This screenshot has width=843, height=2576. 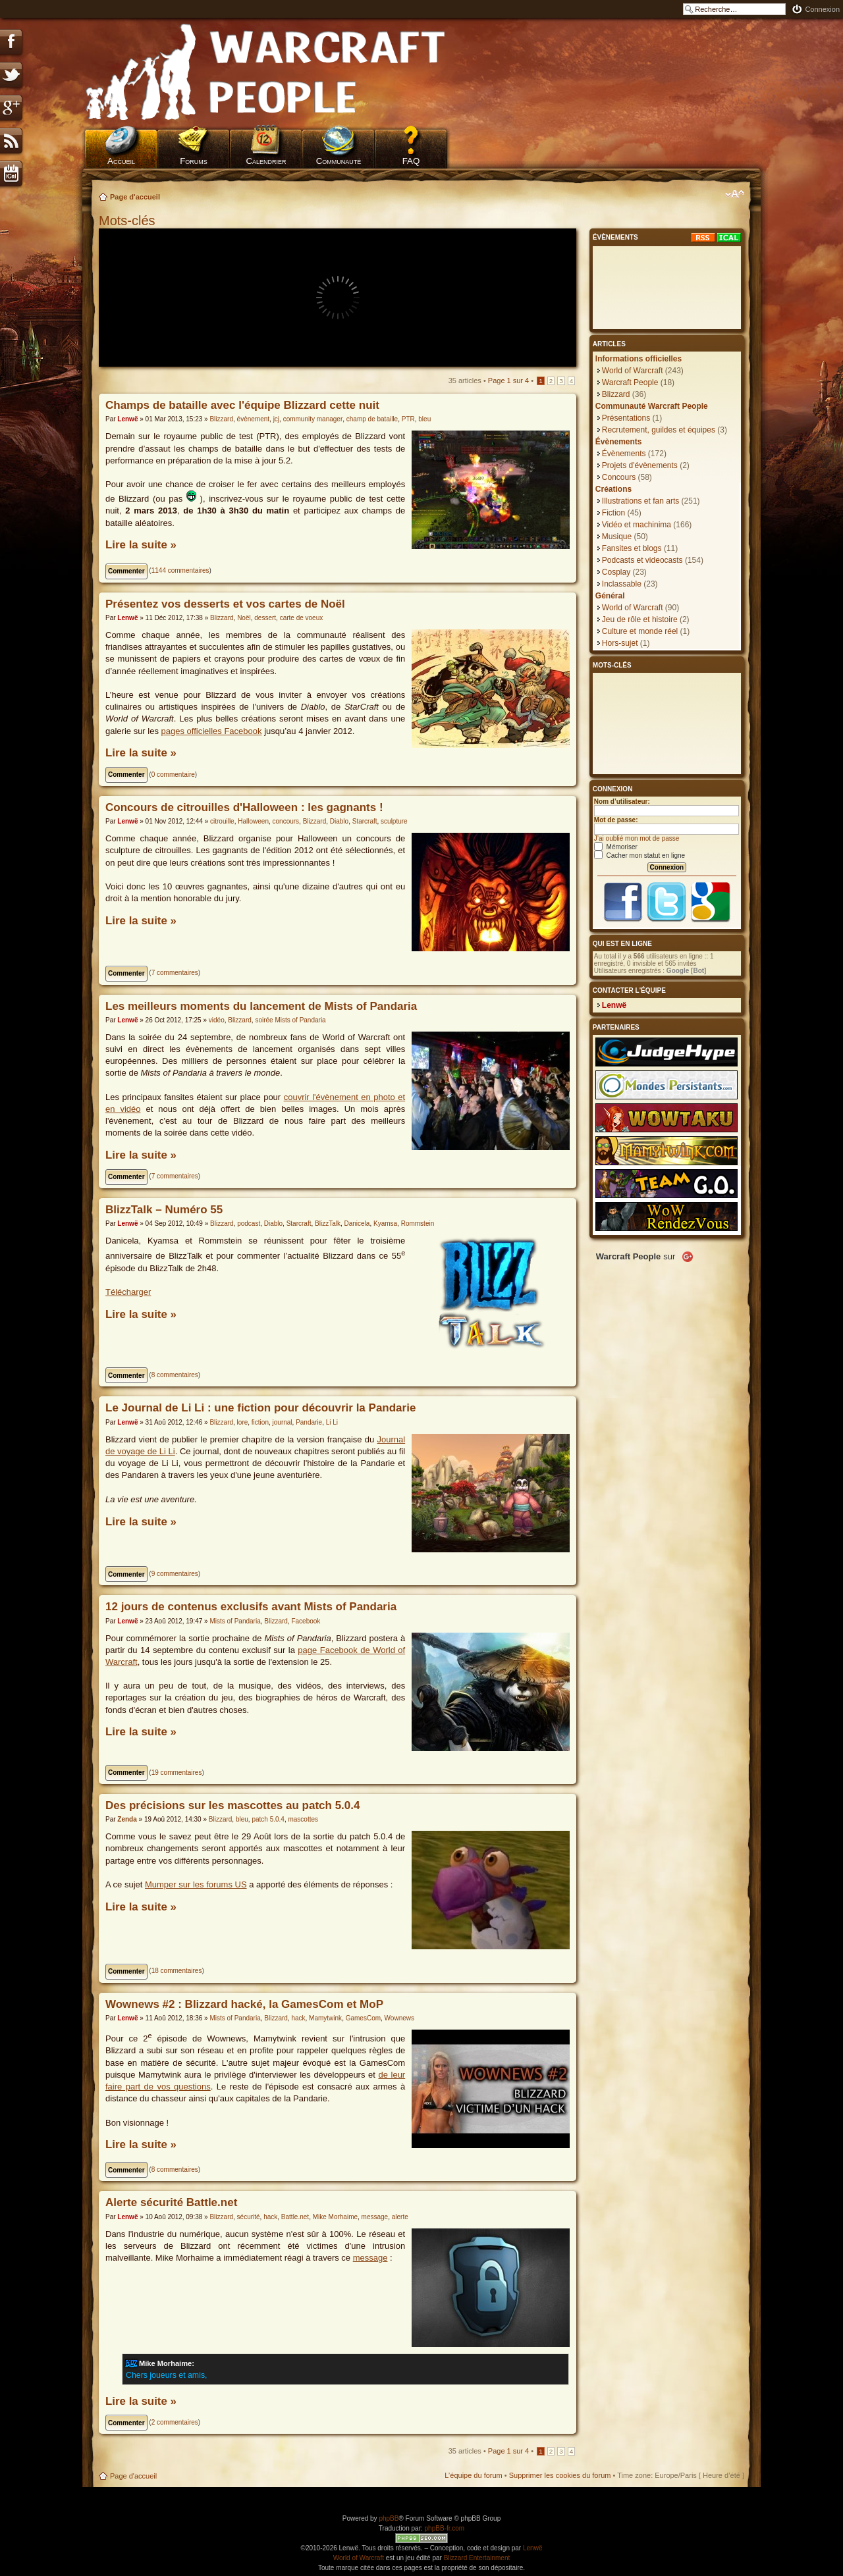 What do you see at coordinates (221, 419) in the screenshot?
I see `Blizzard` at bounding box center [221, 419].